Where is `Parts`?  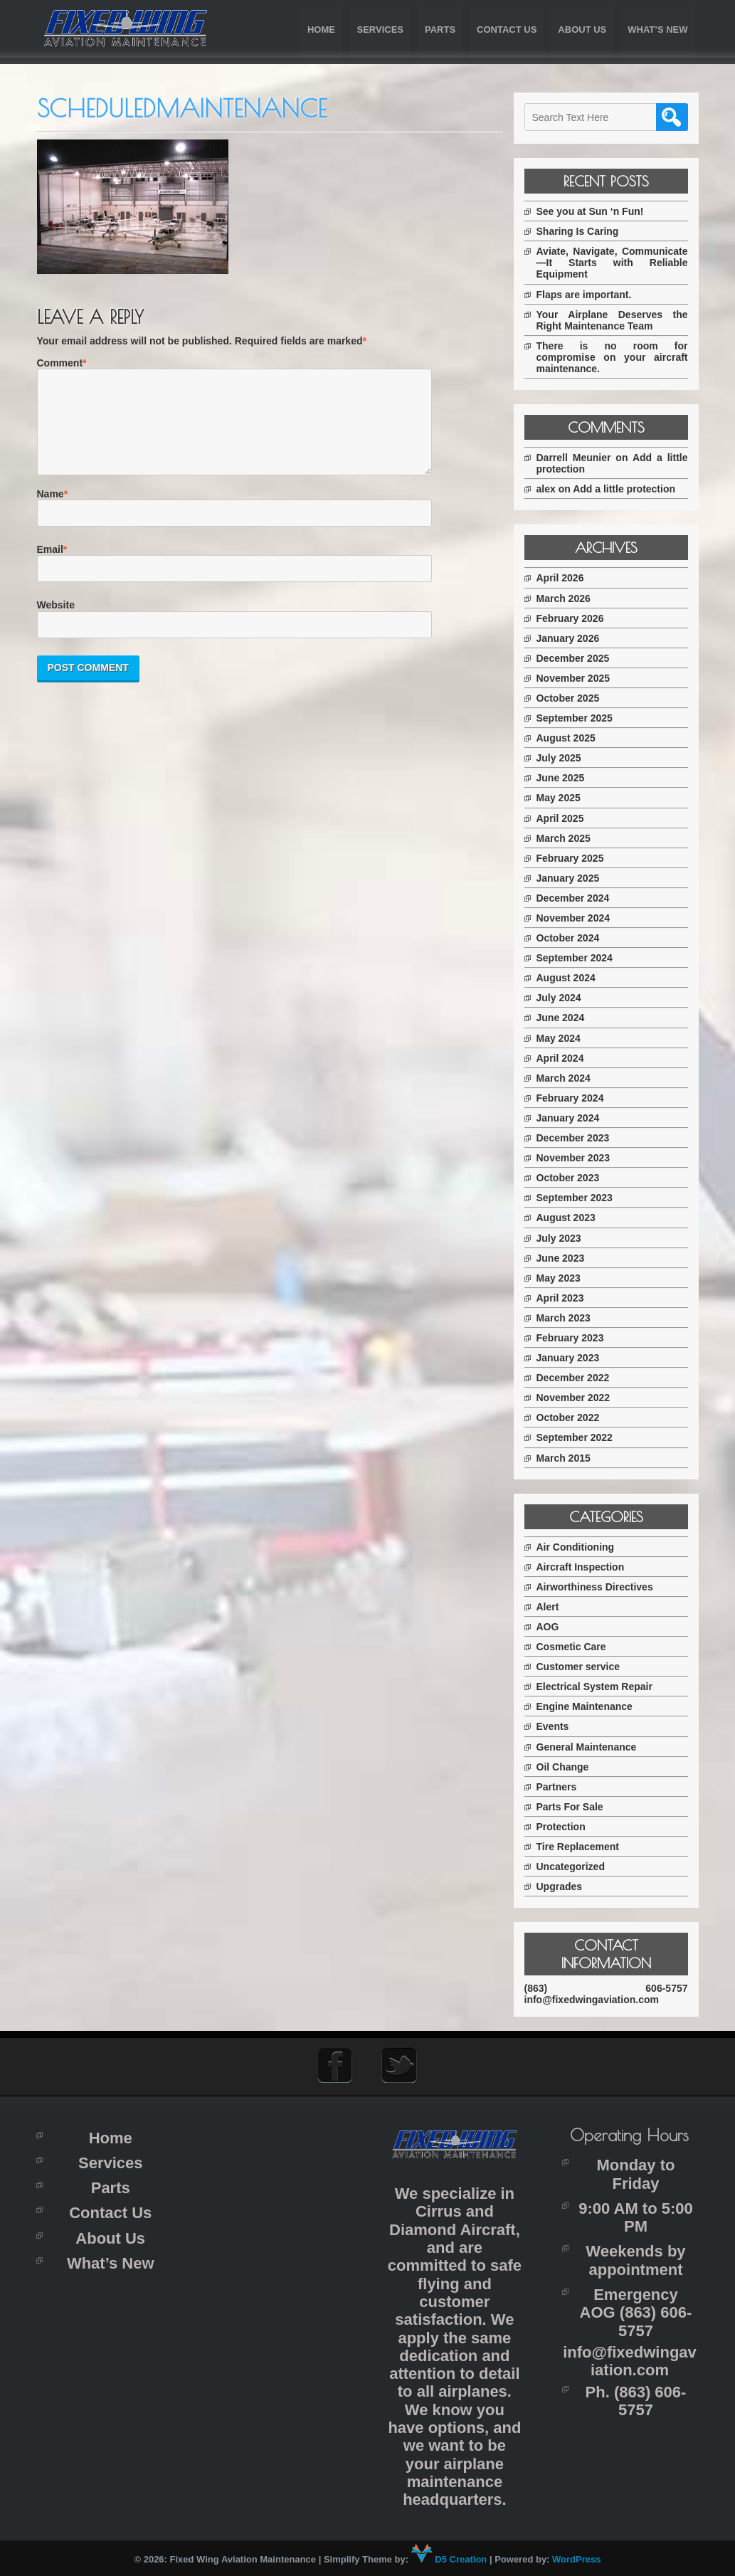
Parts is located at coordinates (440, 29).